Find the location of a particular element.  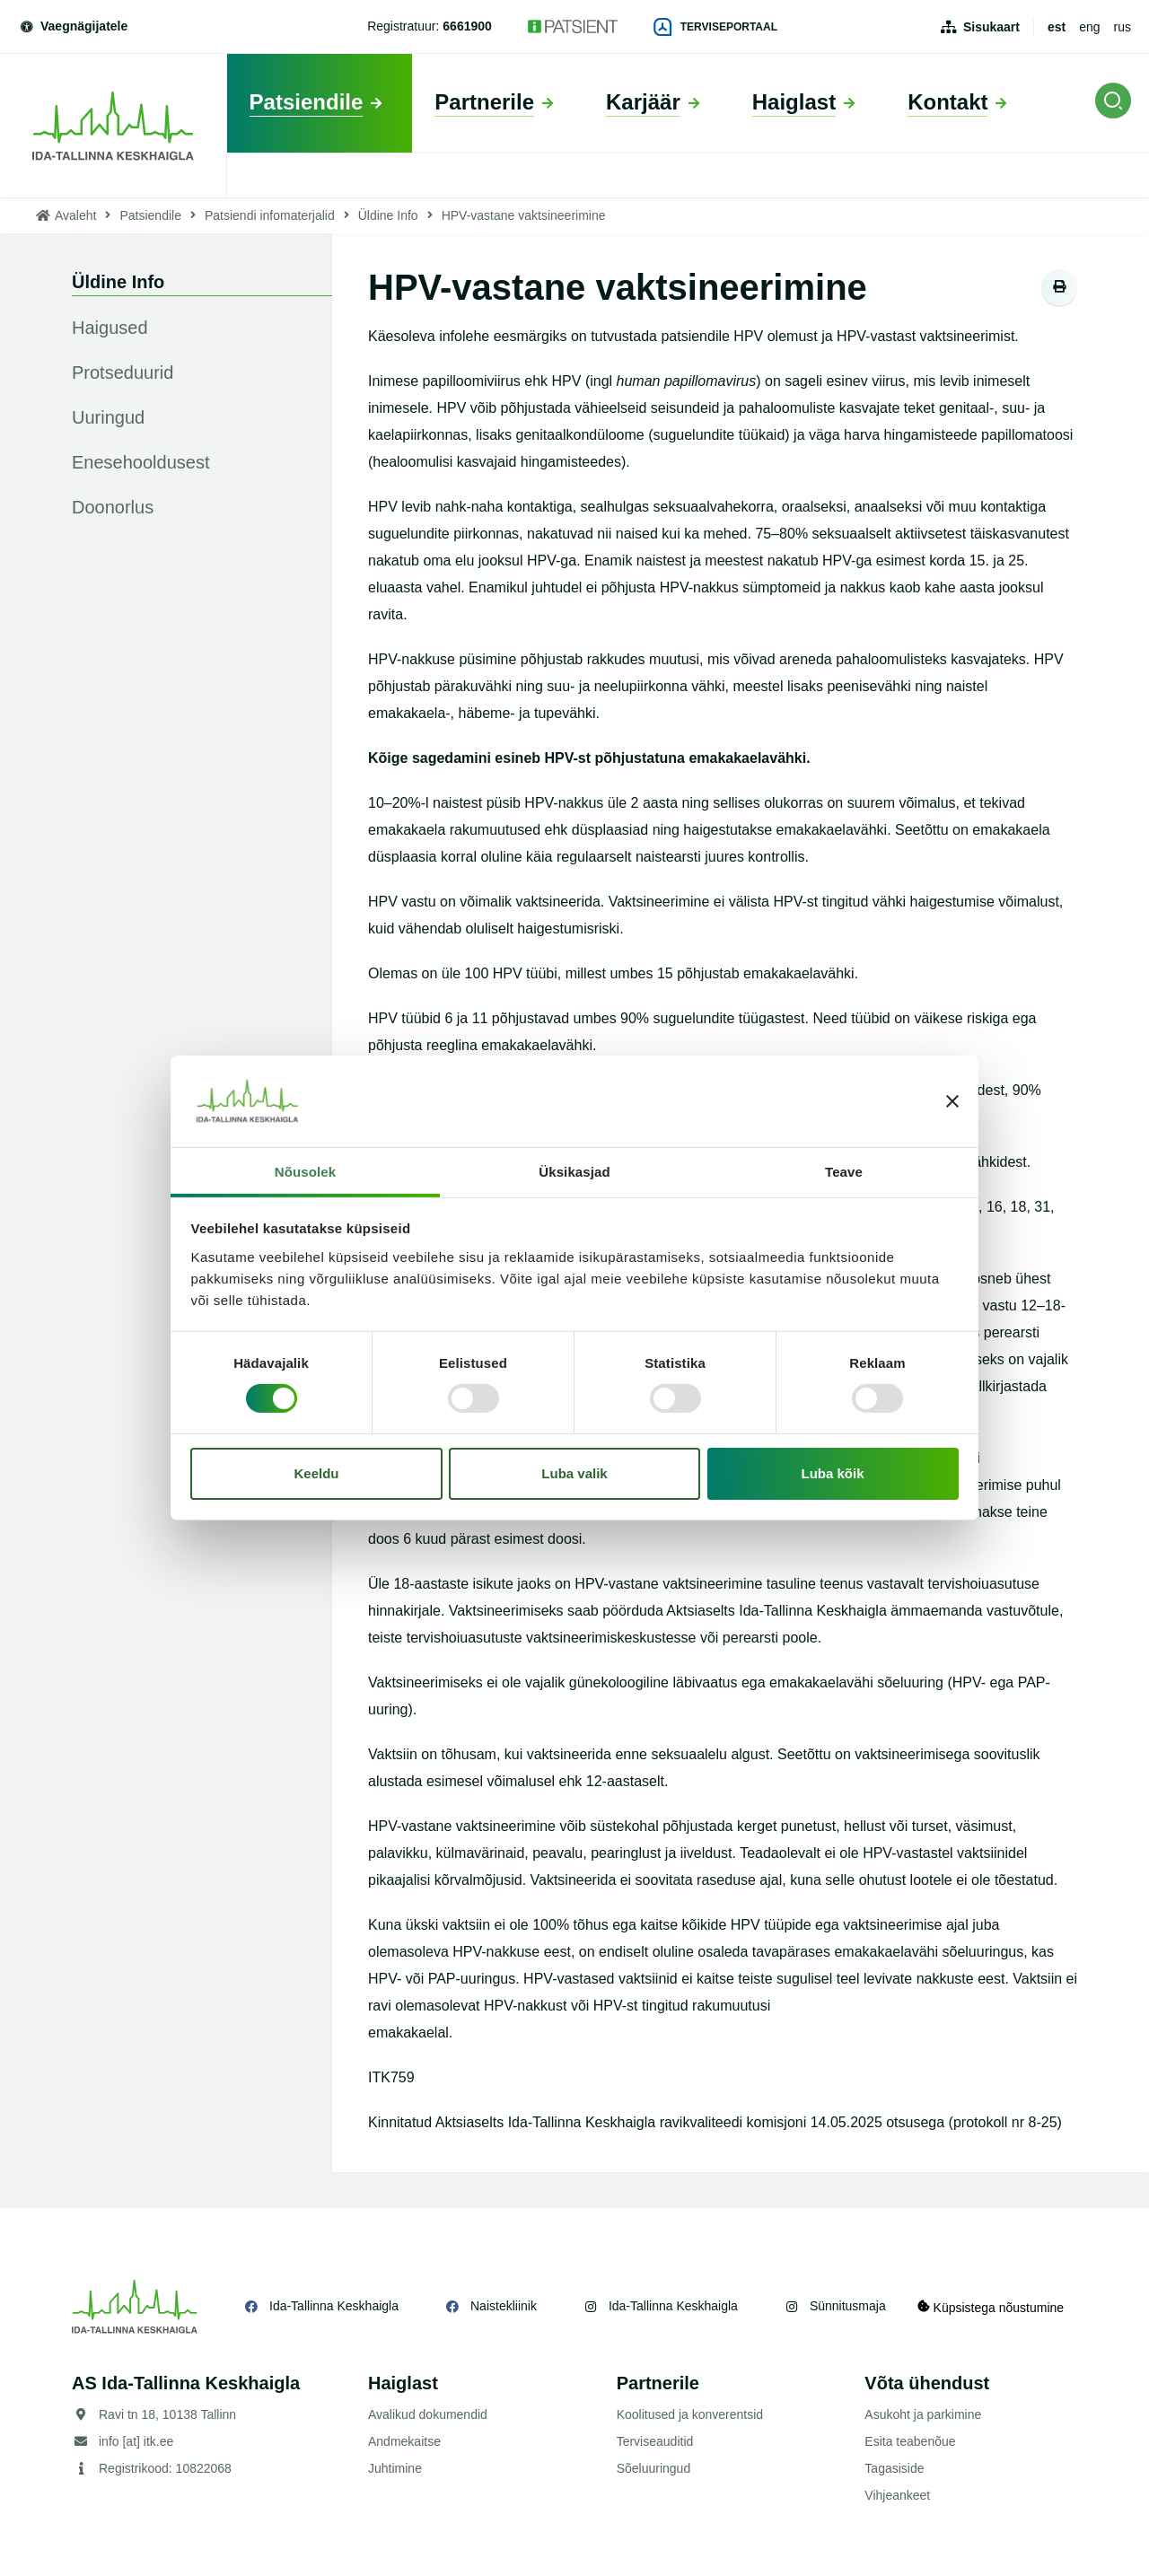

Asukoht ja parkimine is located at coordinates (922, 2414).